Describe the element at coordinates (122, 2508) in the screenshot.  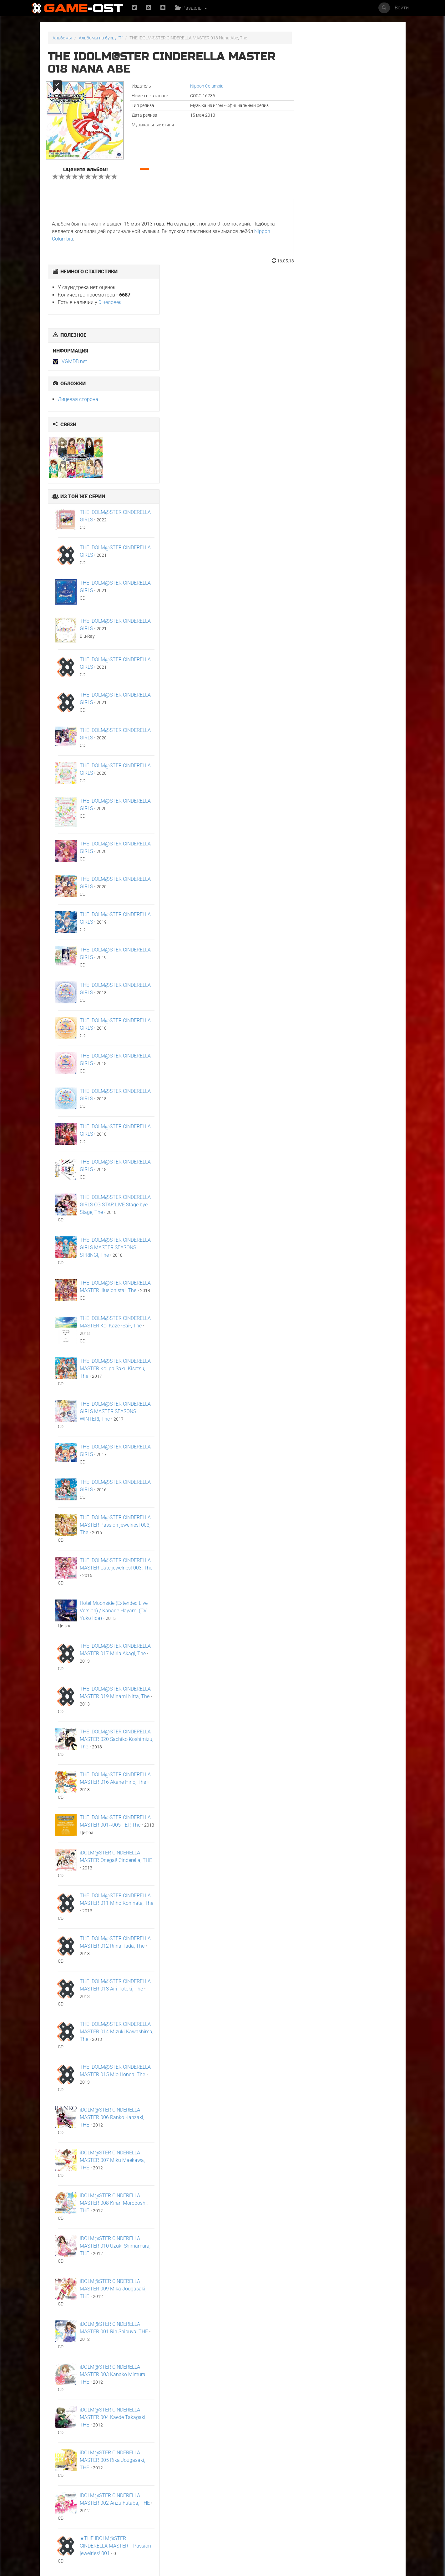
I see `ГКС. Сент-Луис` at that location.